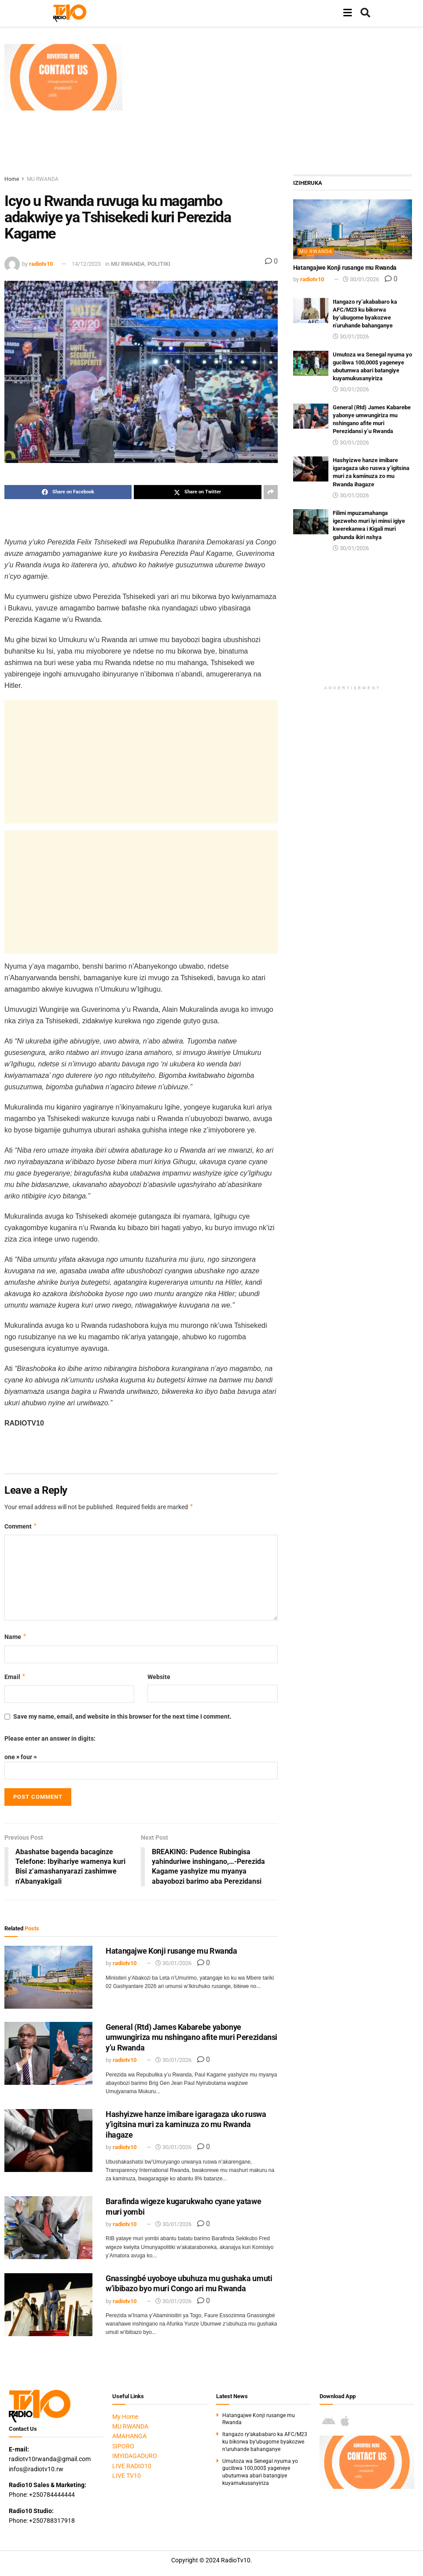 The image size is (423, 2576). Describe the element at coordinates (131, 2465) in the screenshot. I see `LIVE RADIO10` at that location.